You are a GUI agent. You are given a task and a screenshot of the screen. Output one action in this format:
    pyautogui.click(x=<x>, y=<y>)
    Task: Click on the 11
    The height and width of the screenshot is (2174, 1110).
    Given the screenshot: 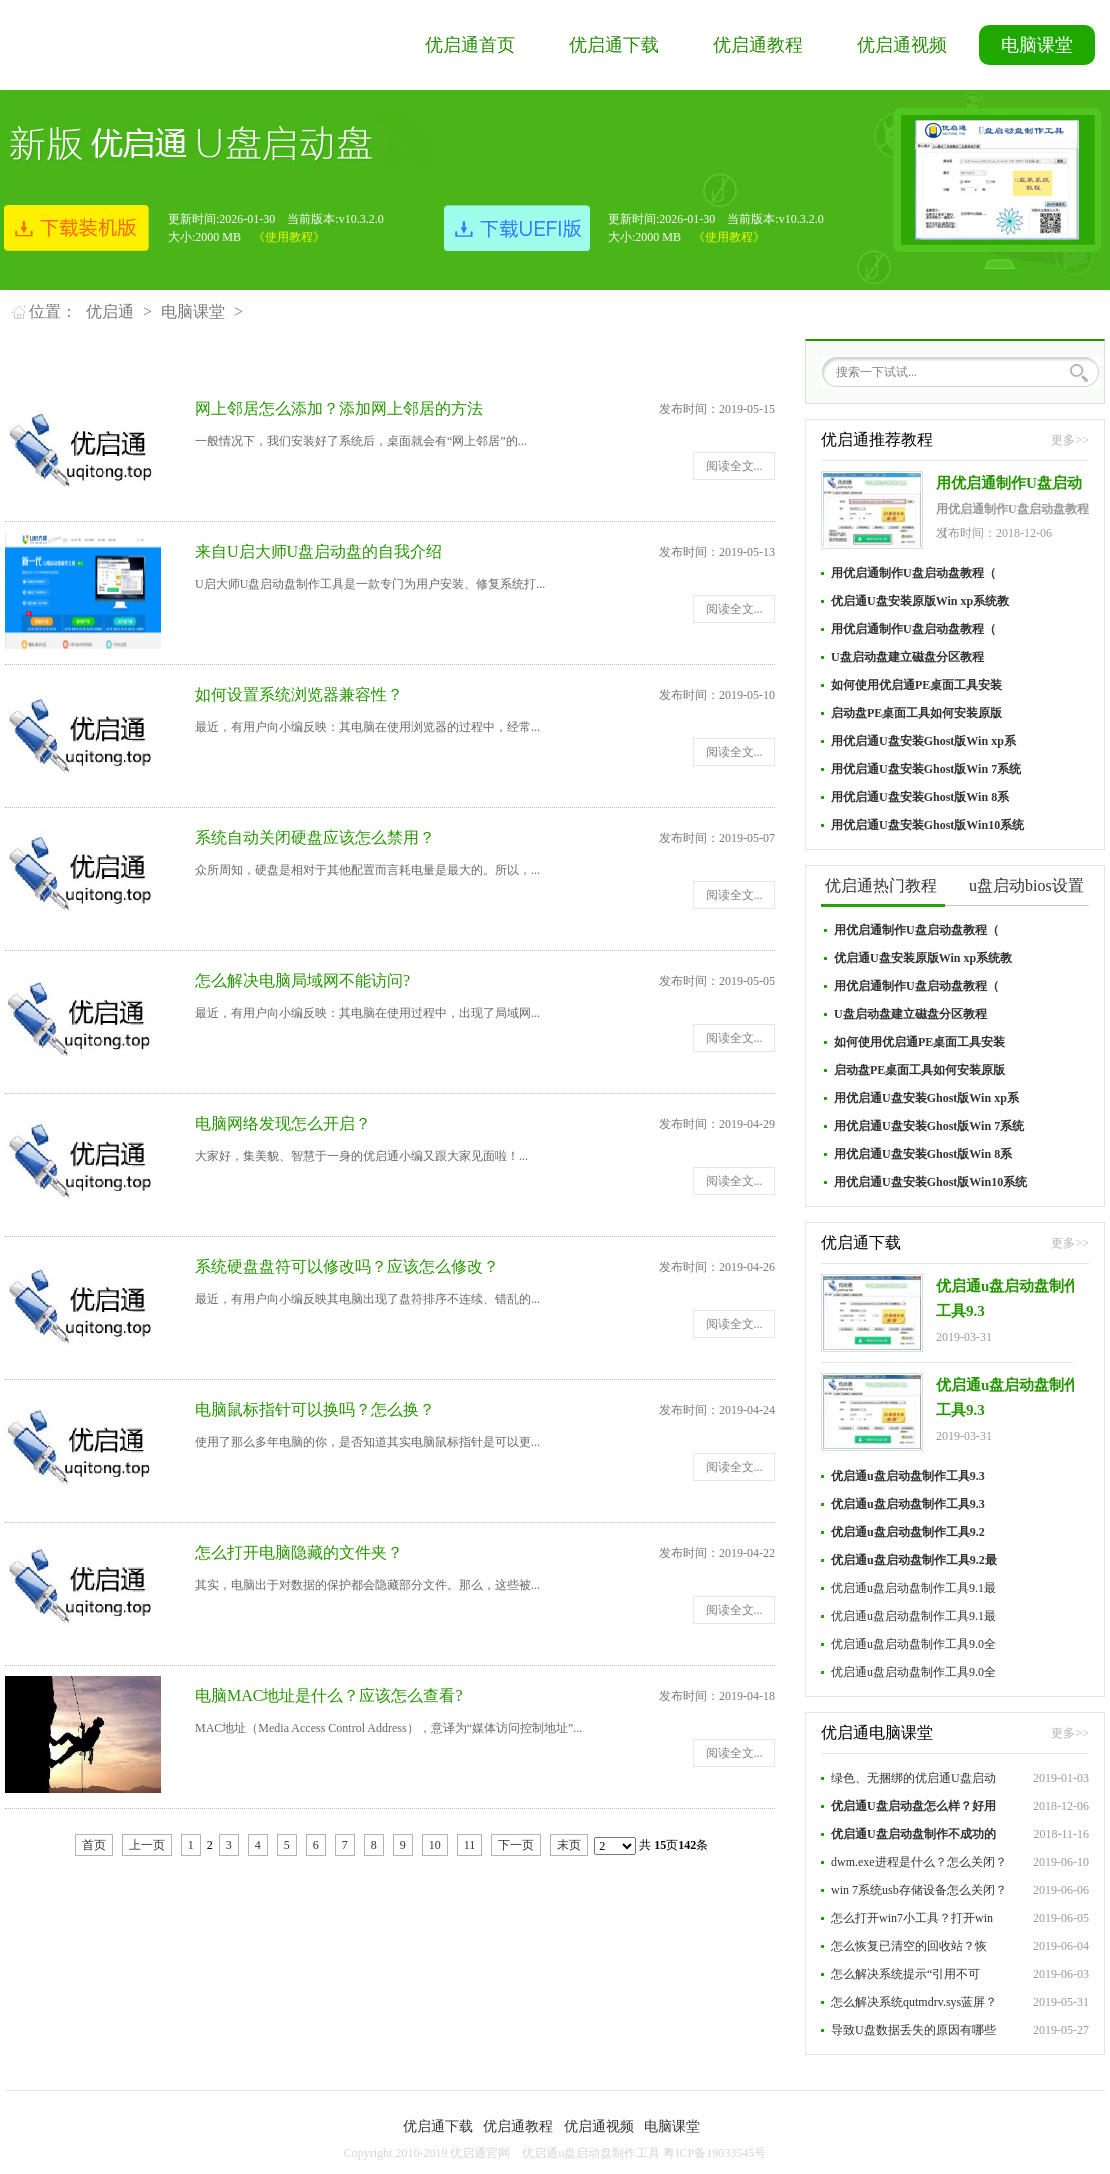 What is the action you would take?
    pyautogui.click(x=470, y=1845)
    